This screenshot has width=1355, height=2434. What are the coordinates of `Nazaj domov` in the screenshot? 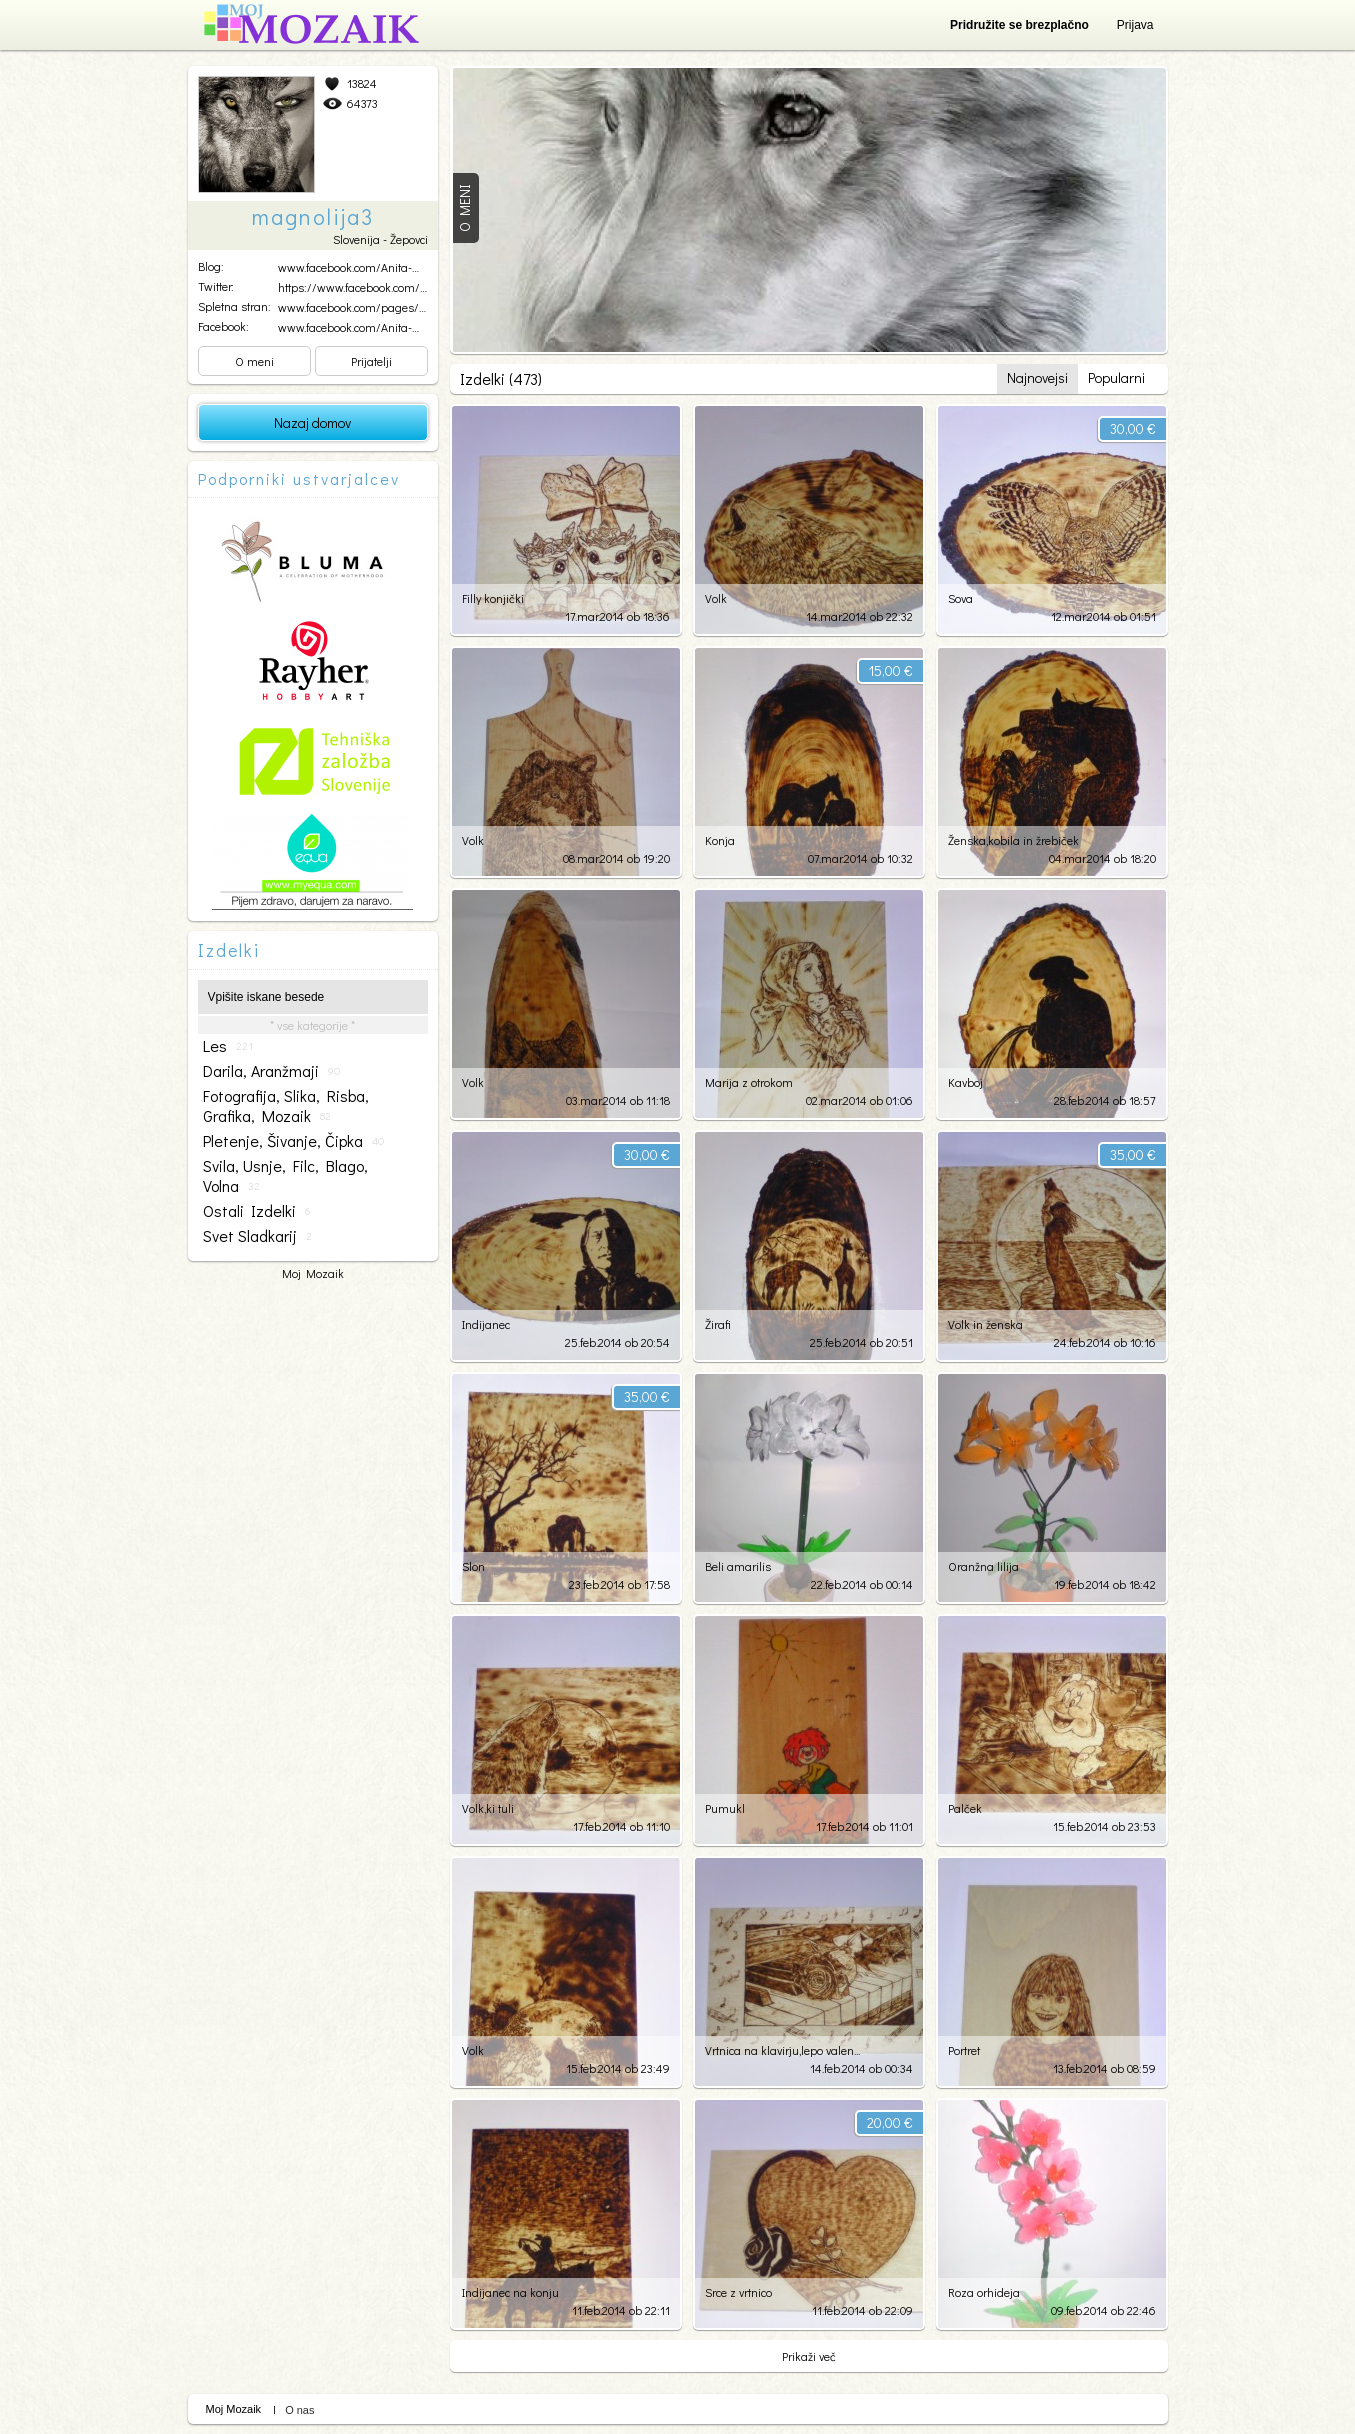 It's located at (312, 422).